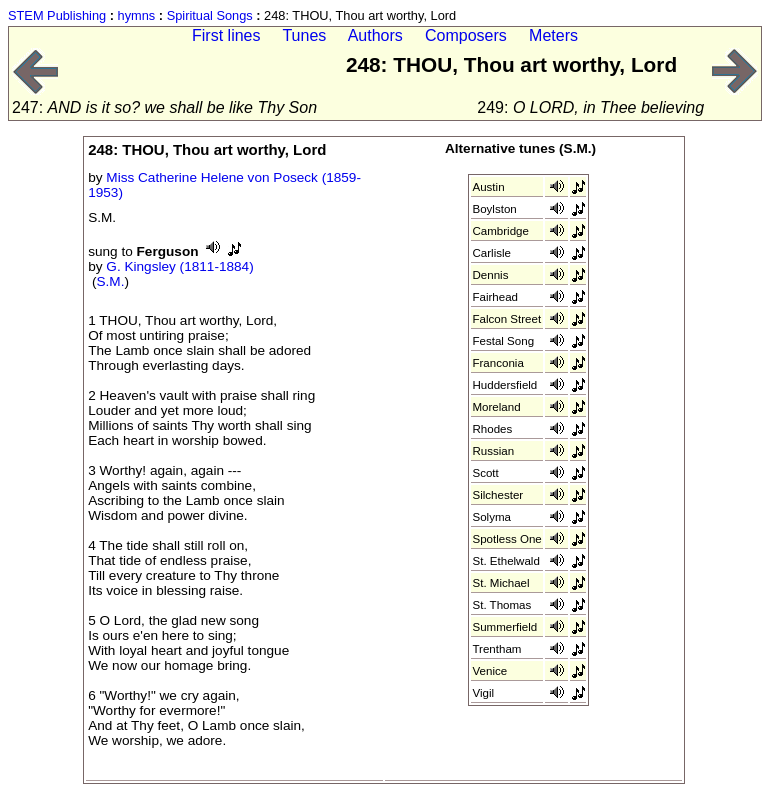  Describe the element at coordinates (466, 35) in the screenshot. I see `Composers` at that location.